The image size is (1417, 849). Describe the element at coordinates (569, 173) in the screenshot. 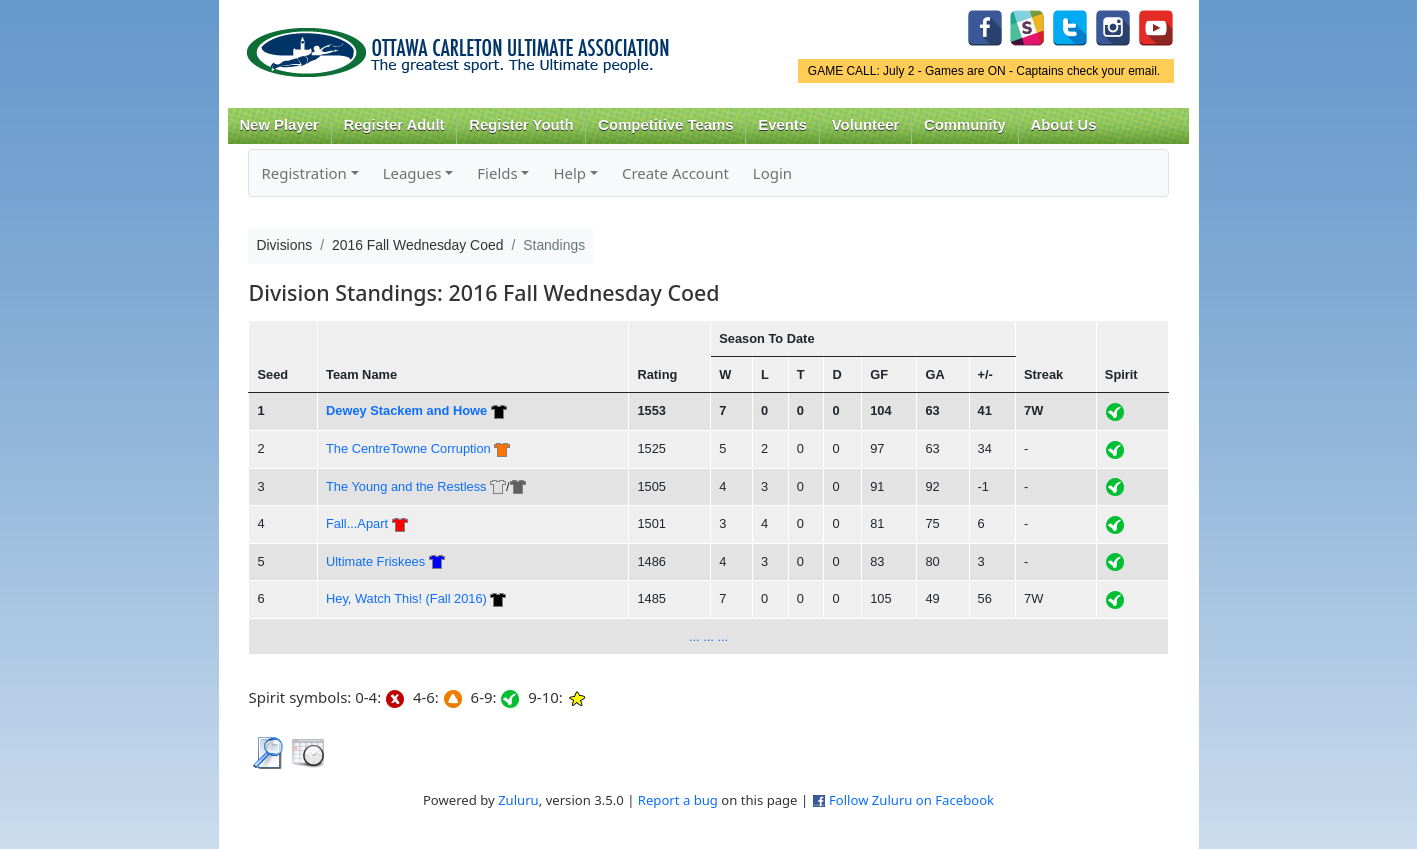

I see `Help [button]` at that location.